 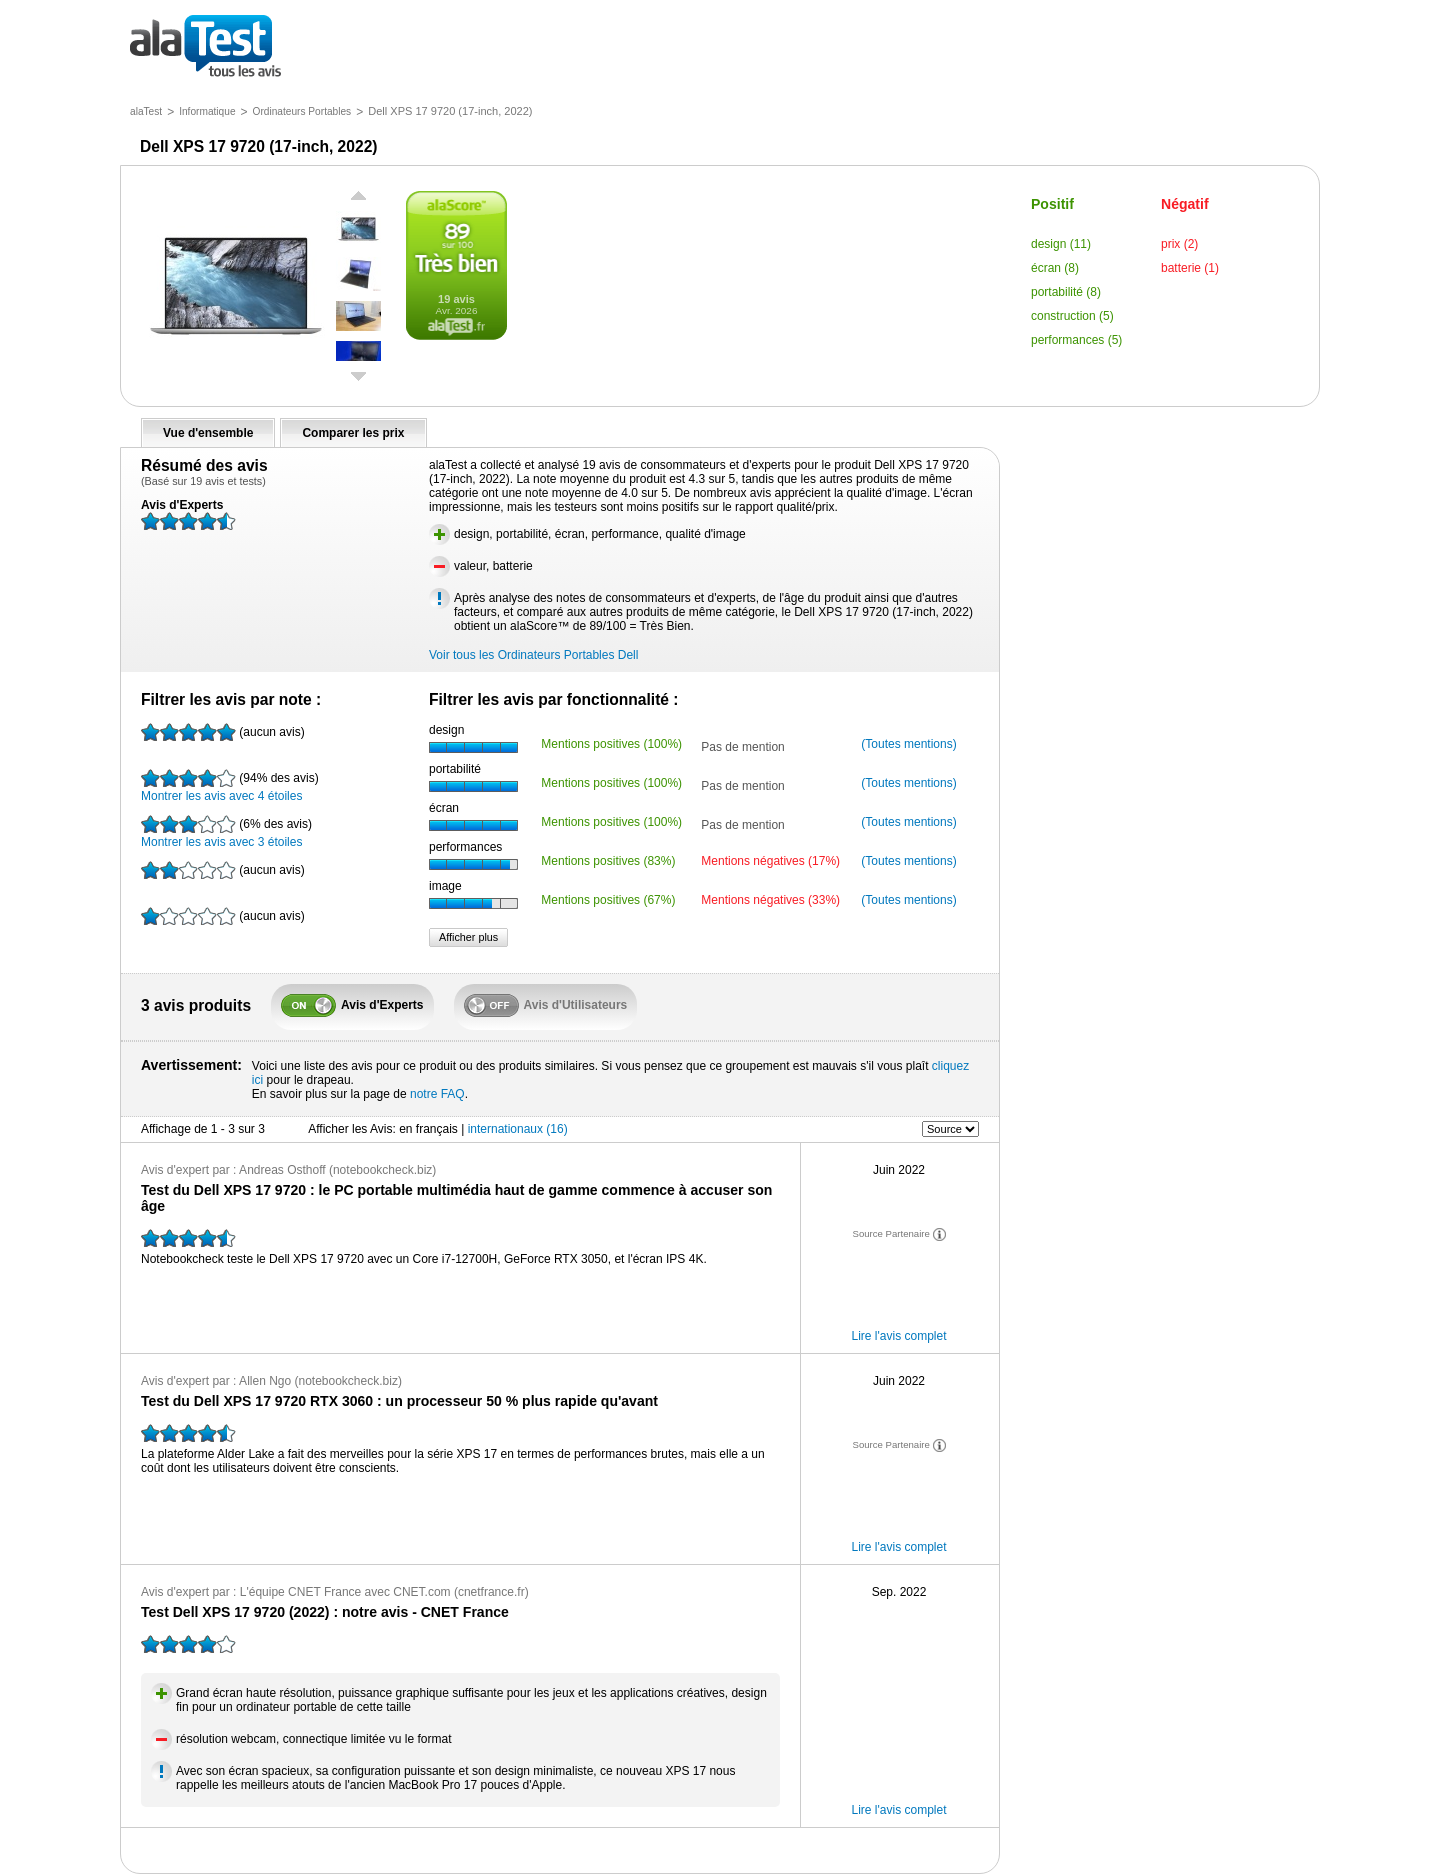 I want to click on prix (2), so click(x=1179, y=244).